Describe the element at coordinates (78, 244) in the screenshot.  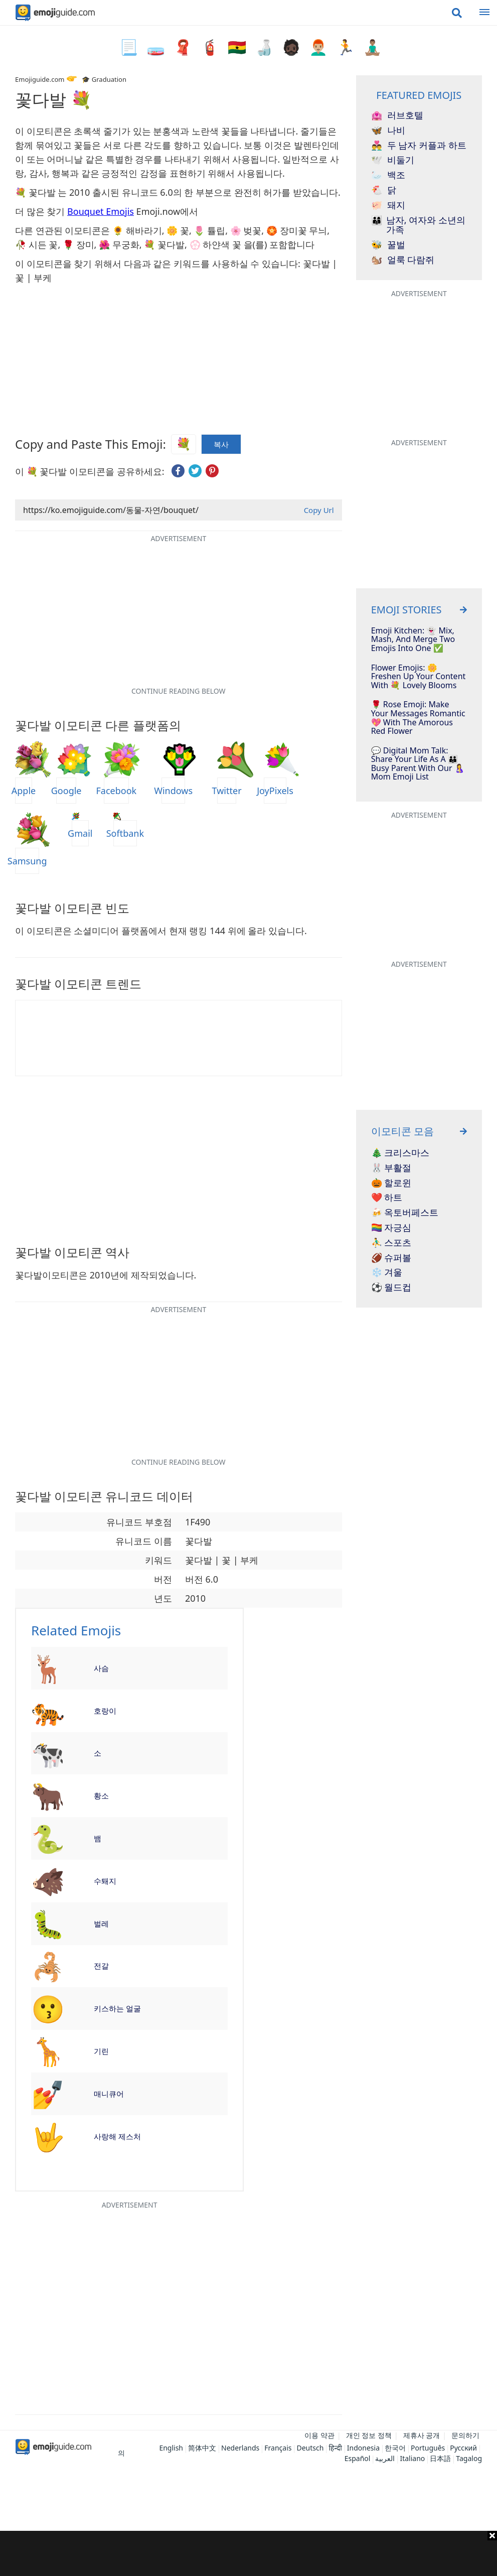
I see `🌹 장미` at that location.